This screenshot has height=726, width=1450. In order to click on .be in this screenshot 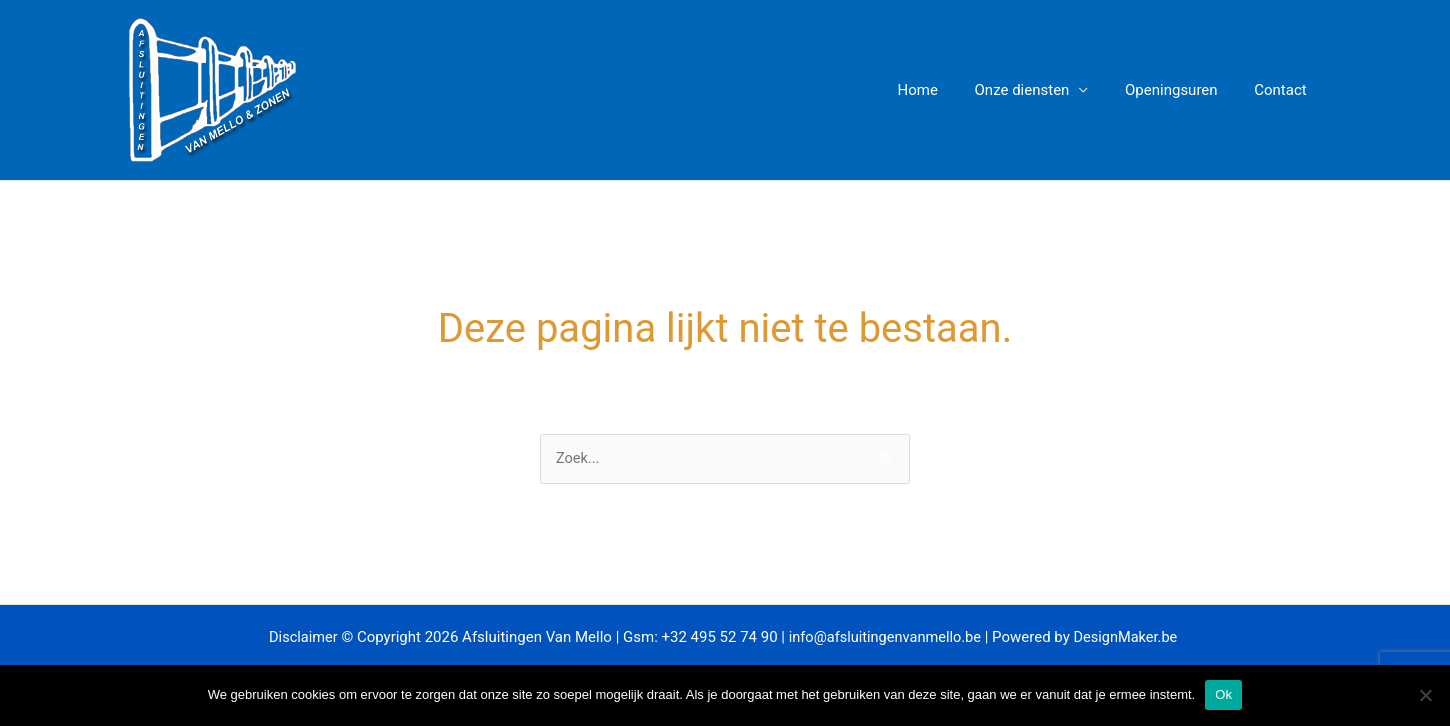, I will do `click(1175, 638)`.